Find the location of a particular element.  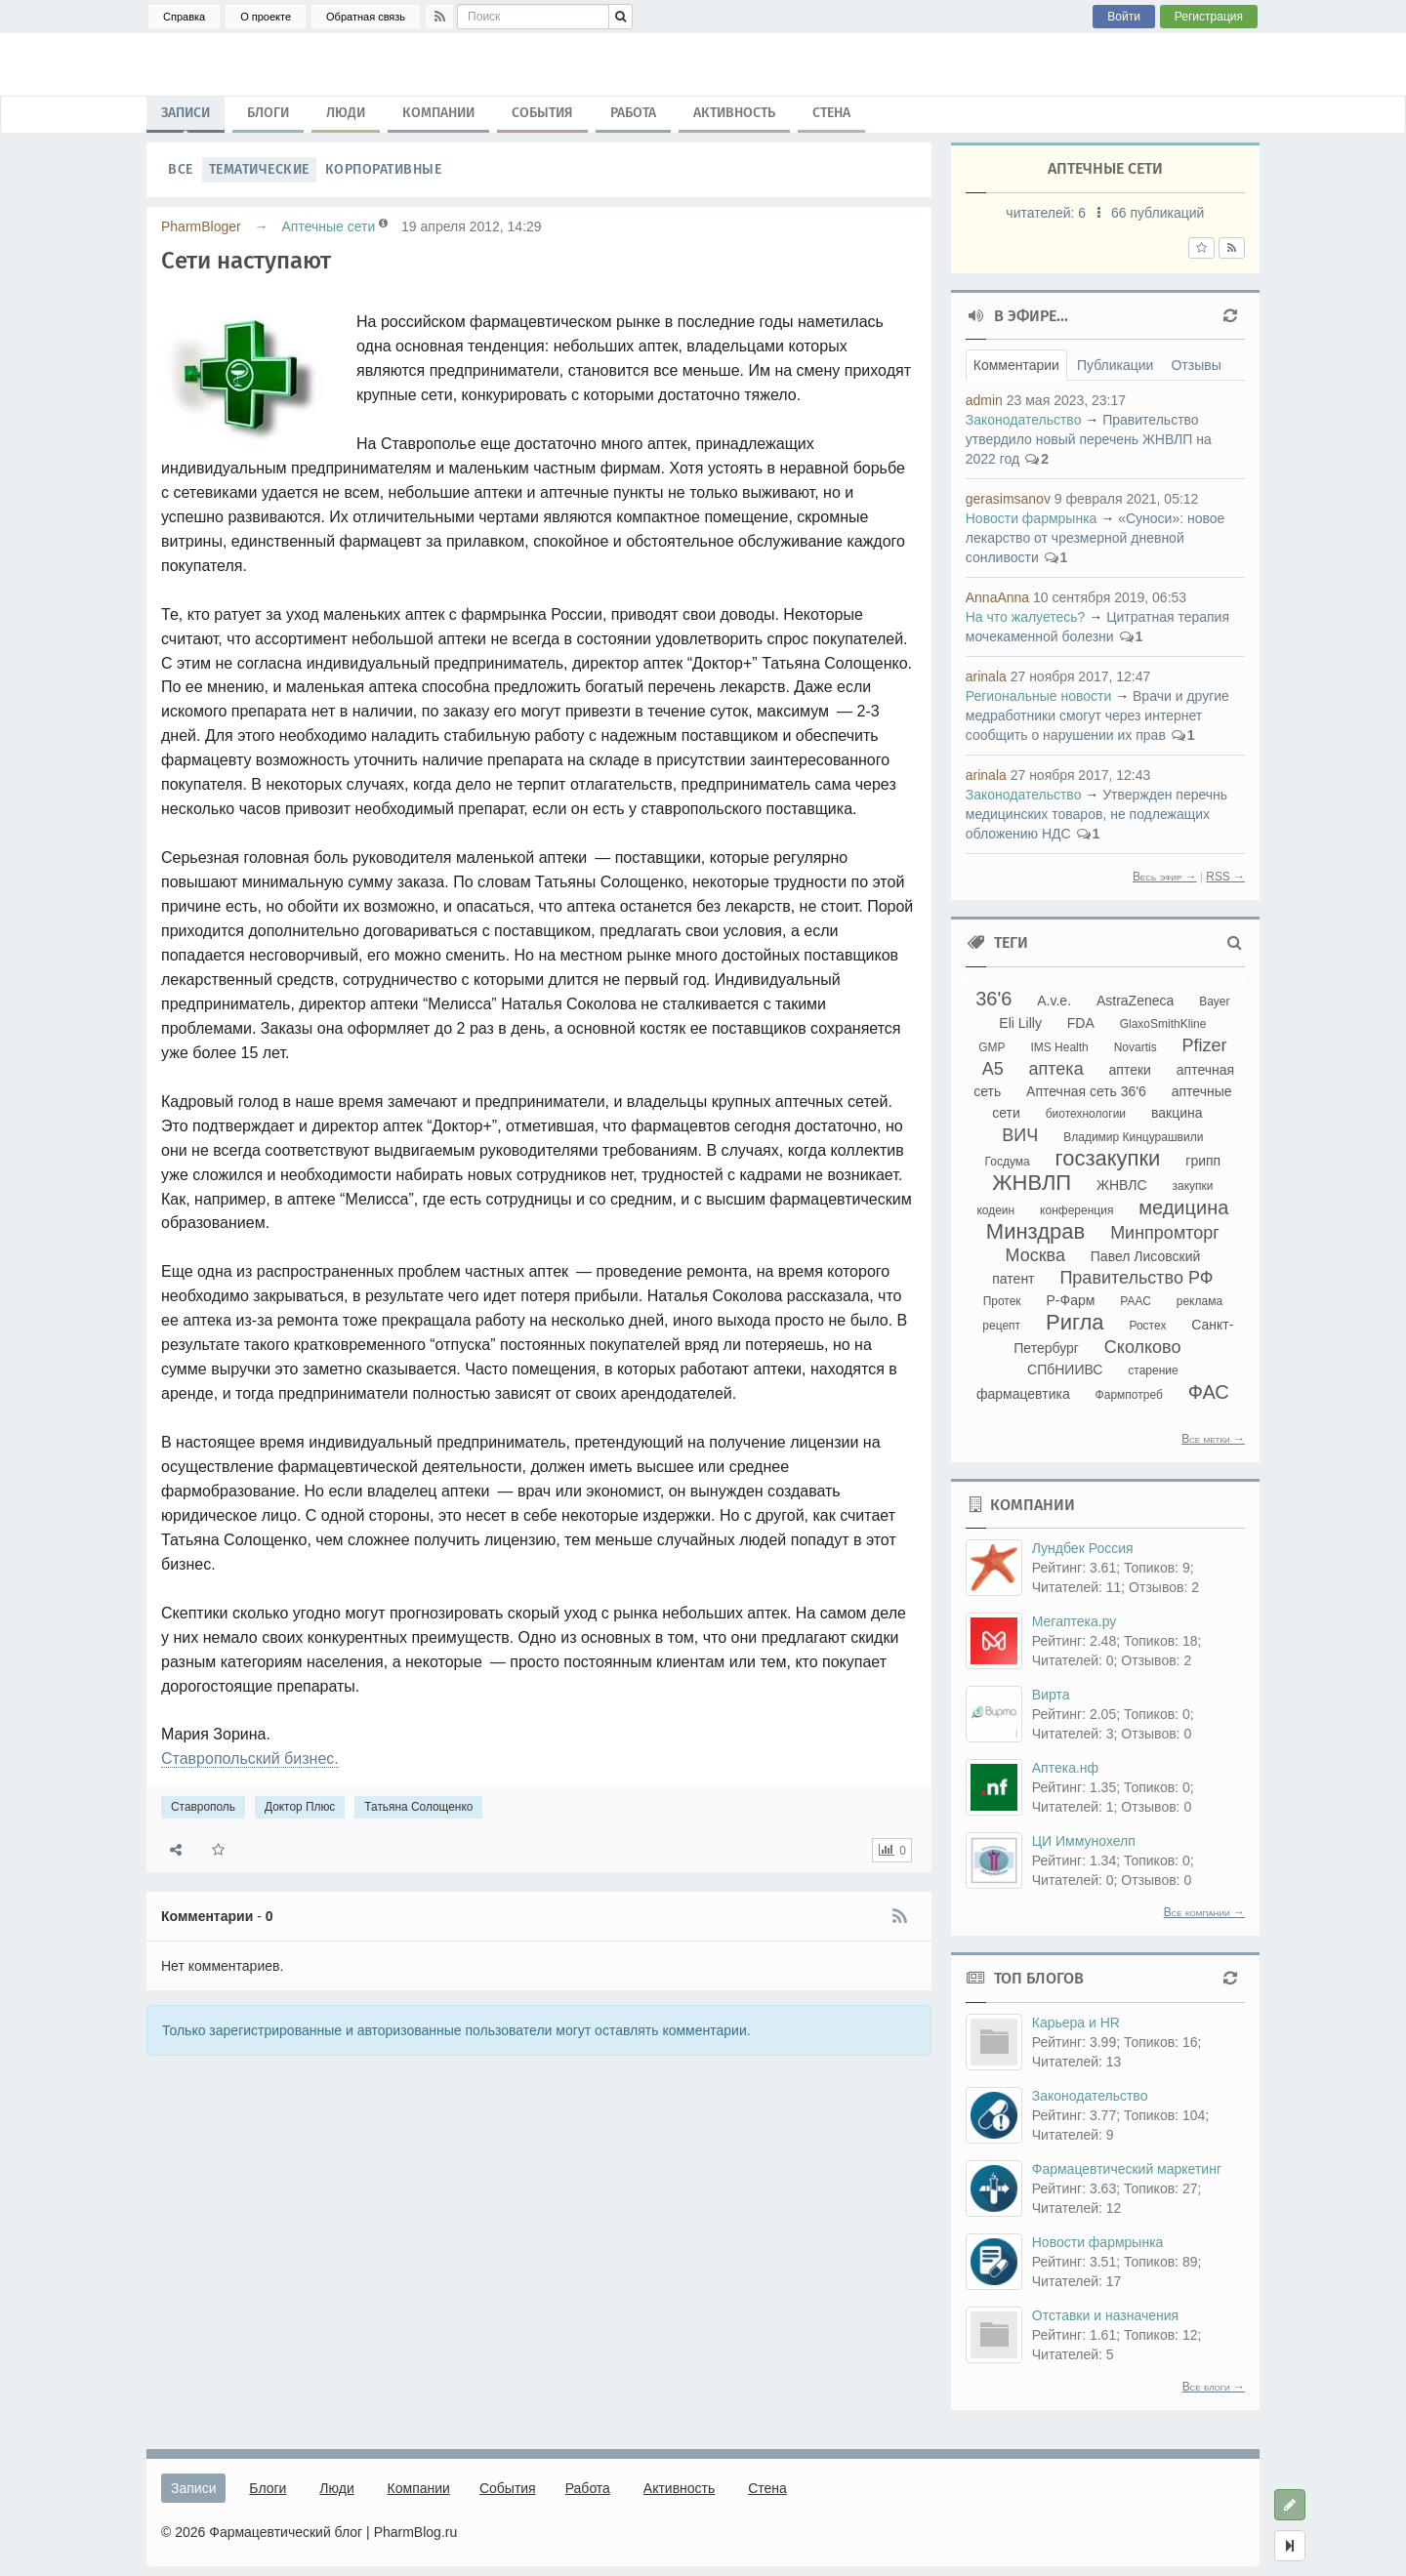

arinala is located at coordinates (986, 676).